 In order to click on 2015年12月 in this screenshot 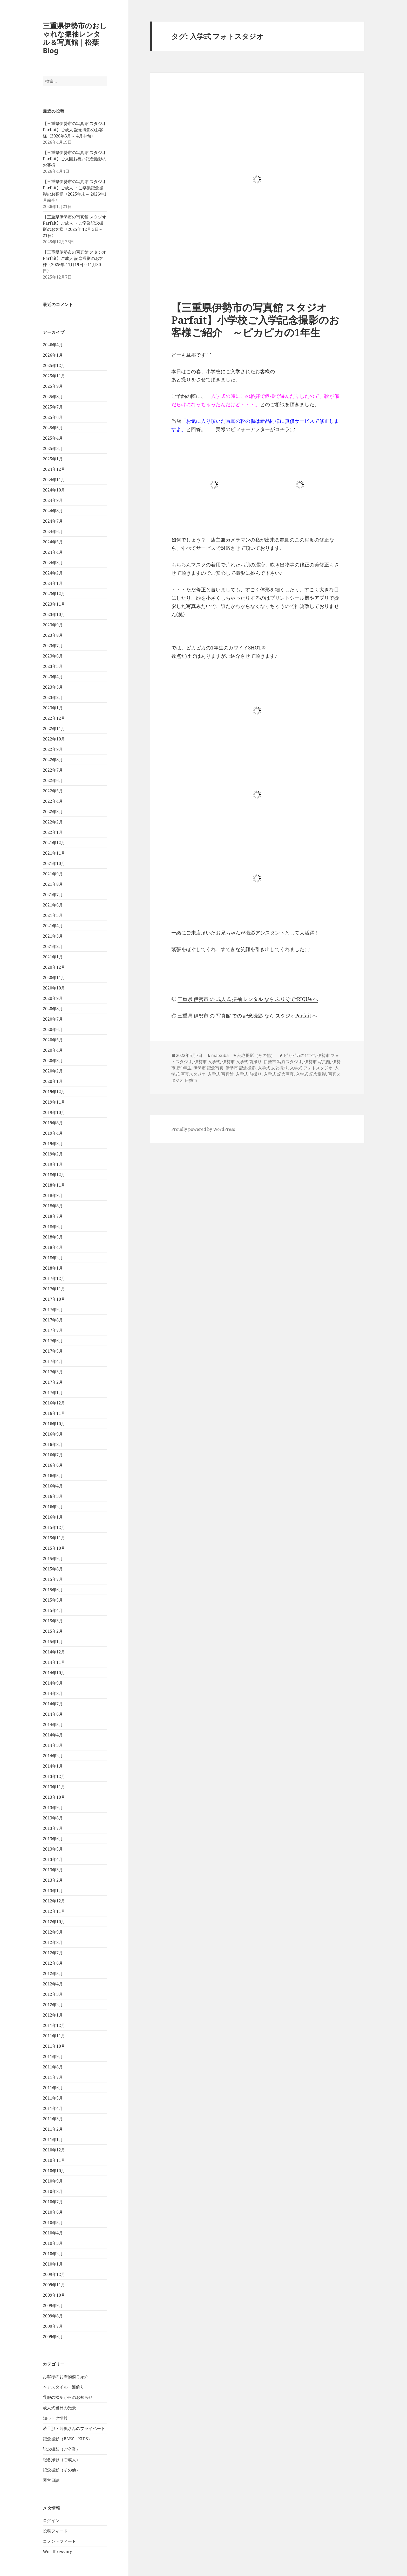, I will do `click(54, 1527)`.